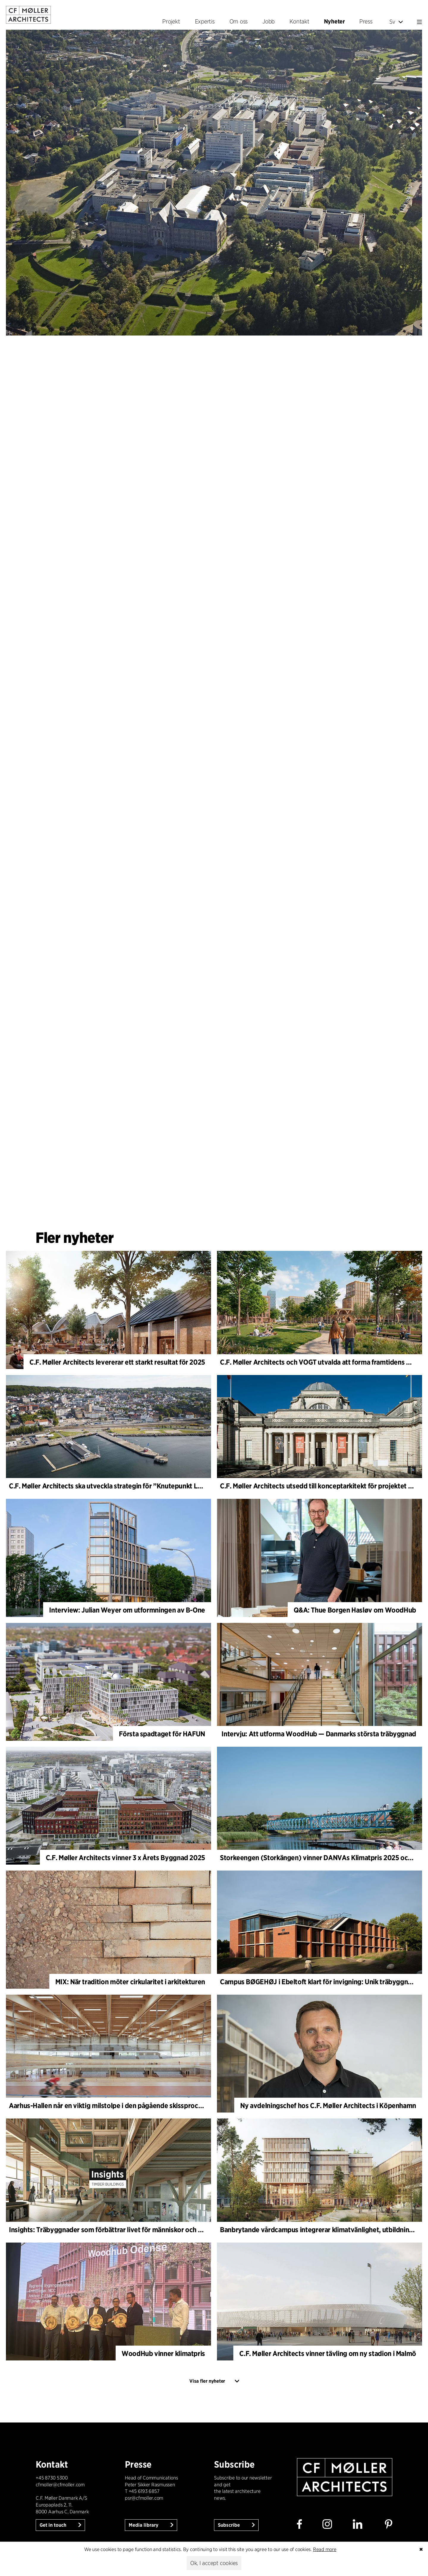 This screenshot has height=2576, width=428. I want to click on Subscribe, so click(229, 2525).